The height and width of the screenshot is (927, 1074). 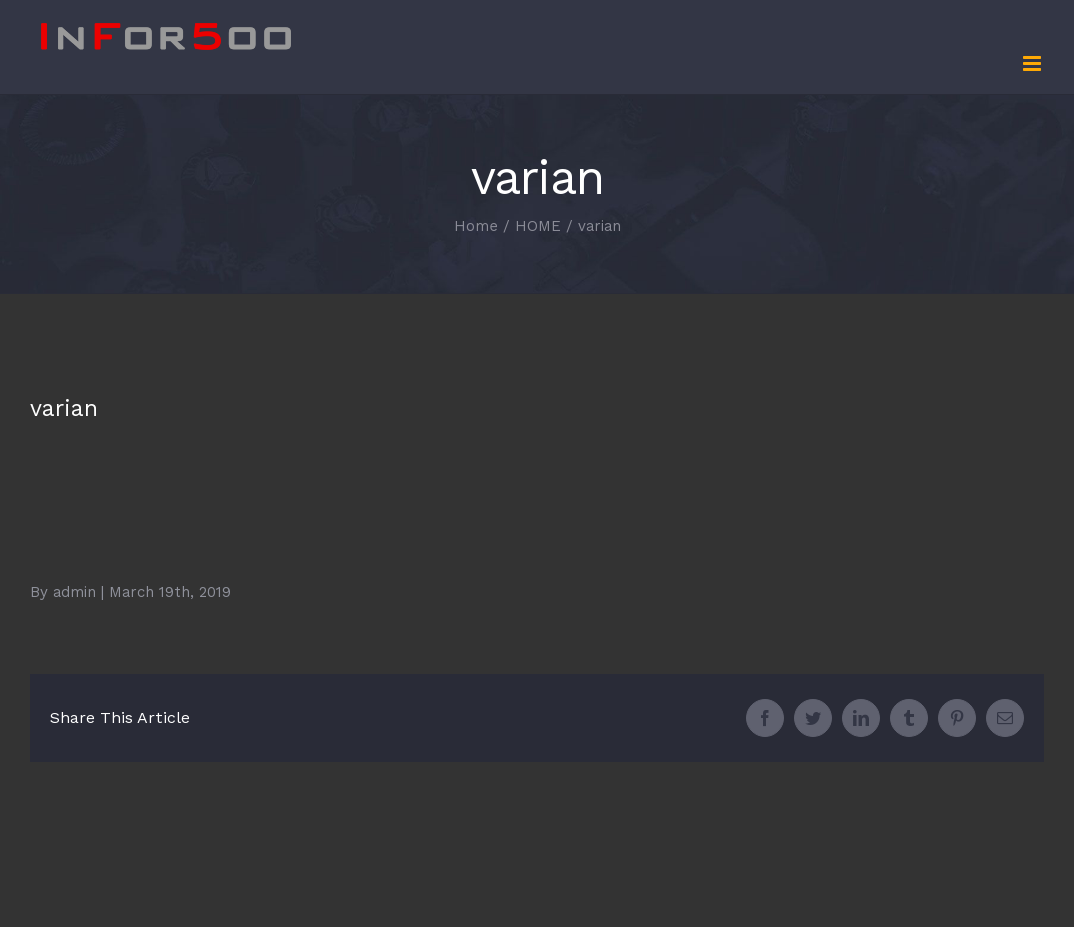 I want to click on admin, so click(x=74, y=592).